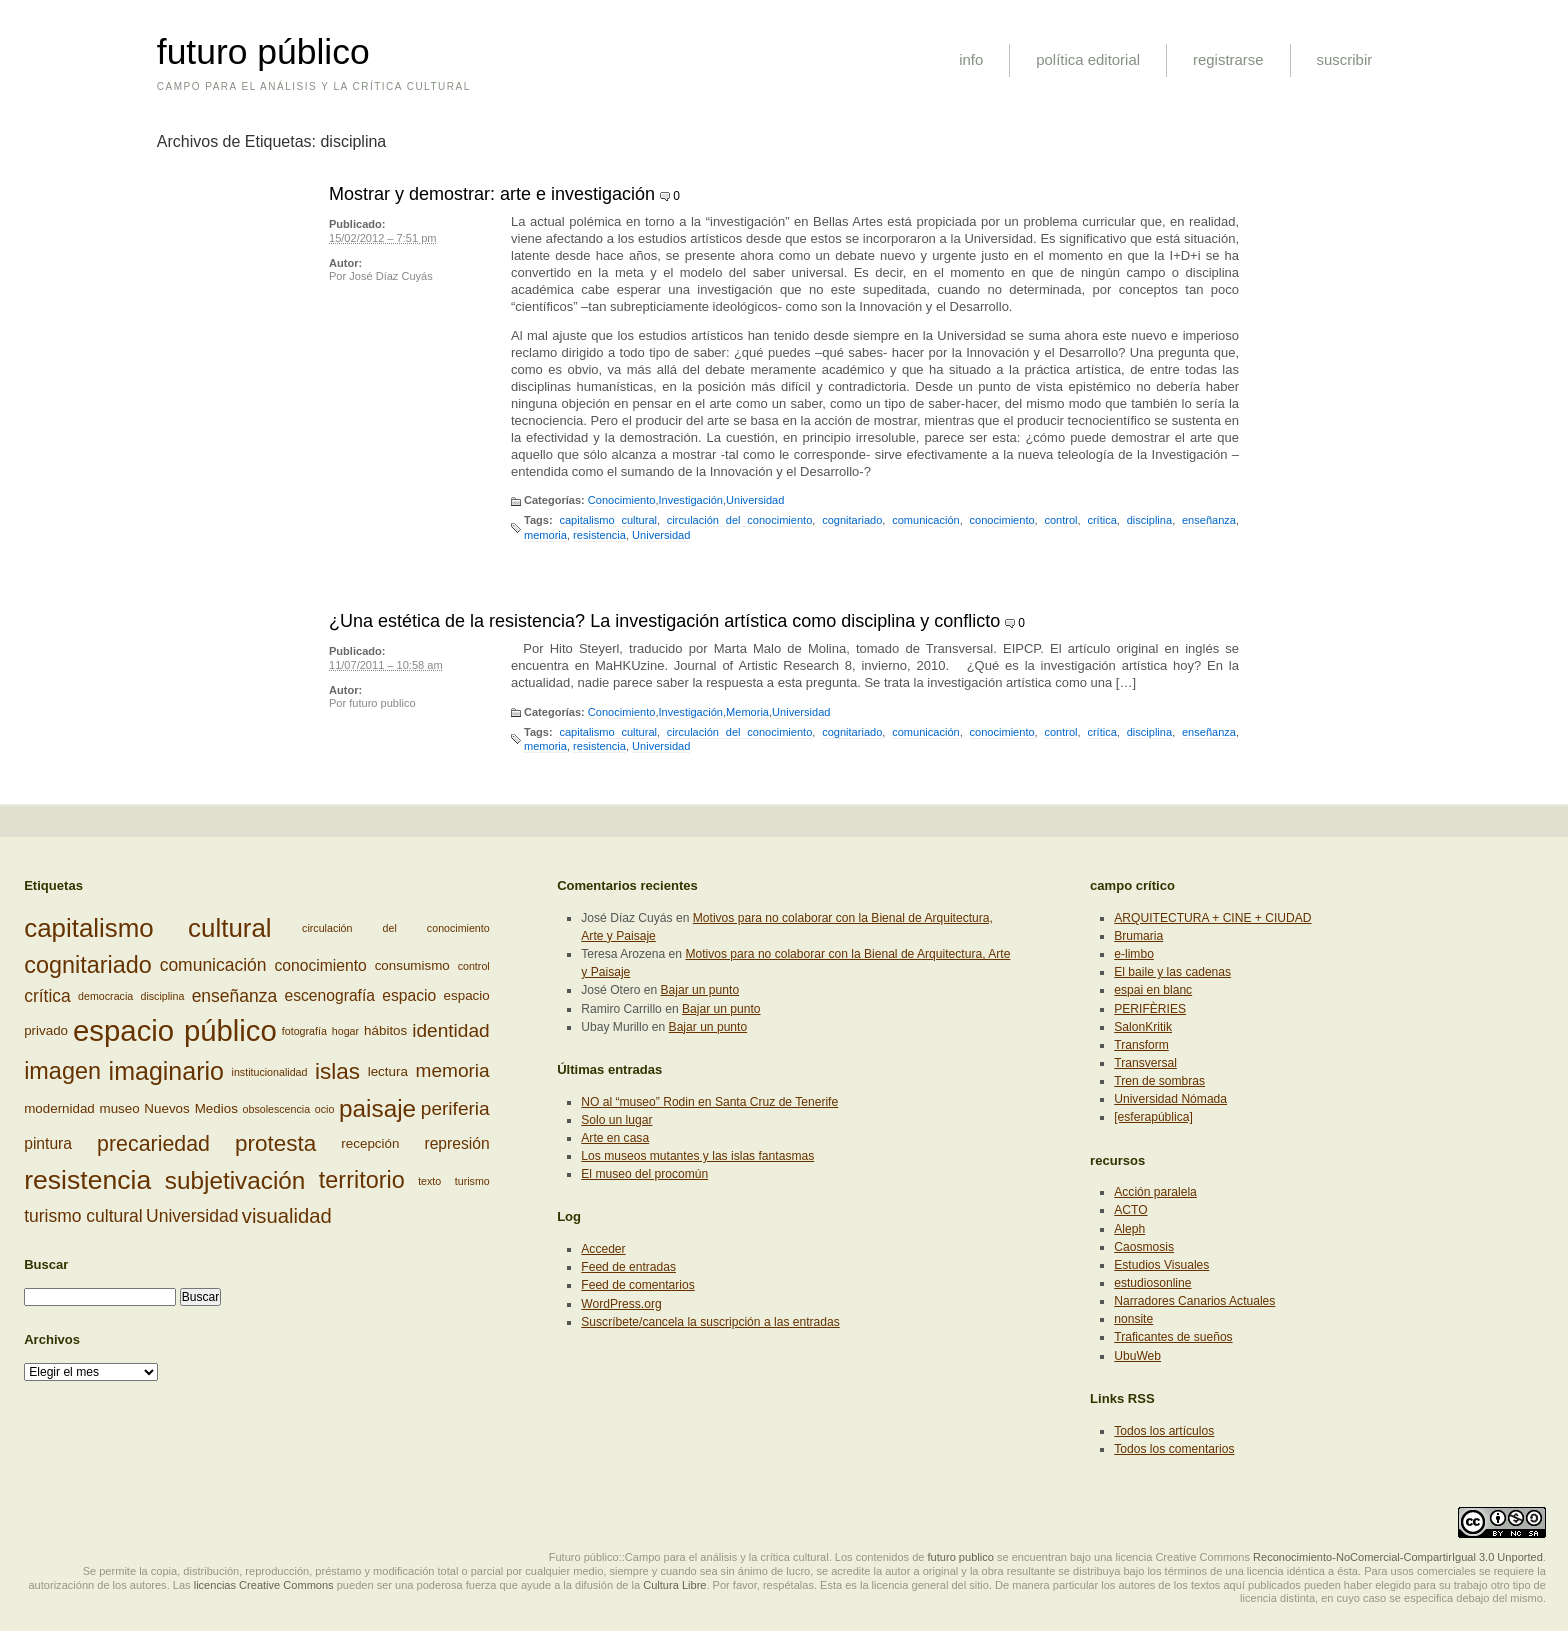 The width and height of the screenshot is (1568, 1631). I want to click on NO al “museo” Rodin en Santa Cruz de Tenerife, so click(709, 1102).